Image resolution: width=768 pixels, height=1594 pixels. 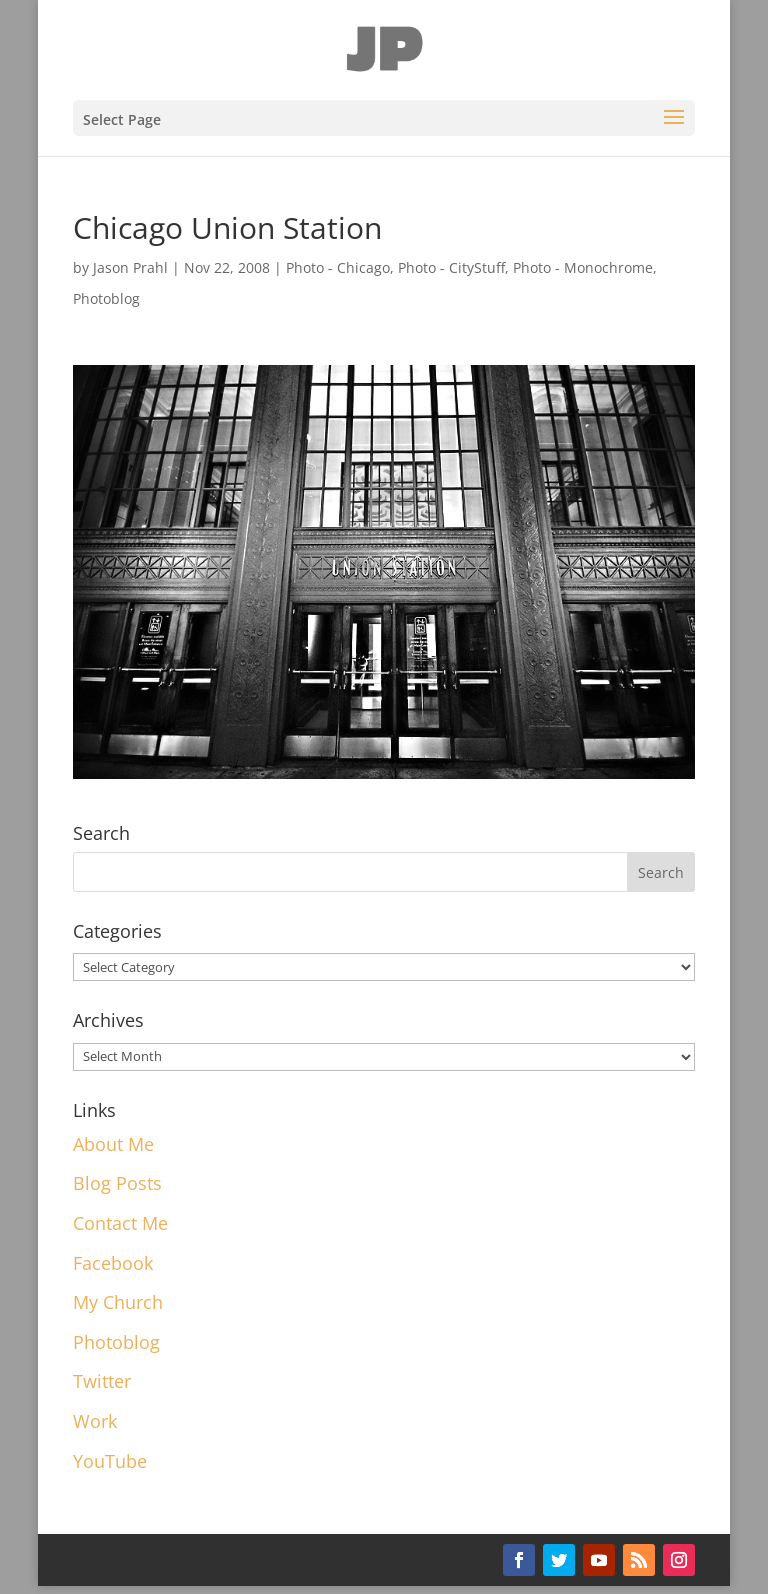 I want to click on Photo - CityStuff, so click(x=451, y=267).